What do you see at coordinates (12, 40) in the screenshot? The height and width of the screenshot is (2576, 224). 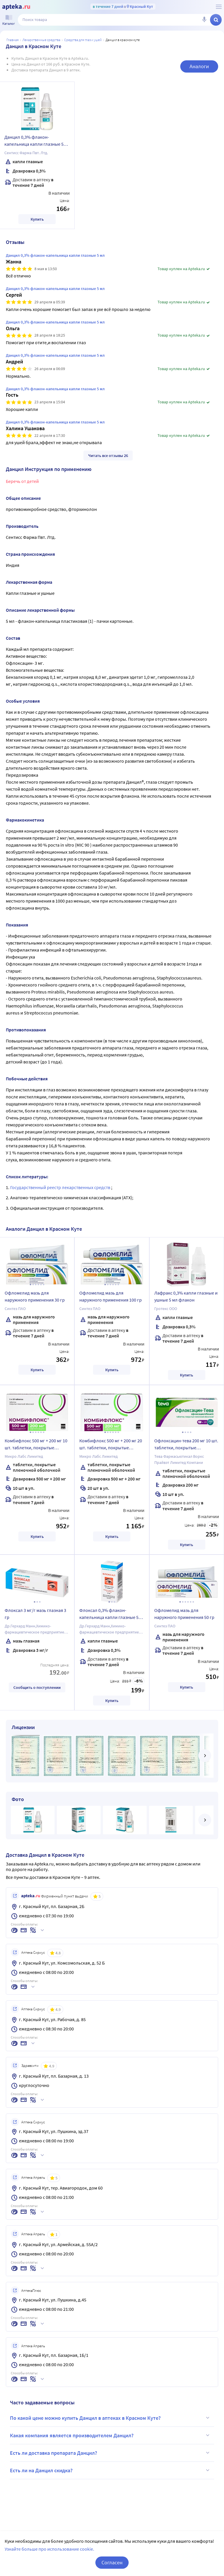 I see `Главная` at bounding box center [12, 40].